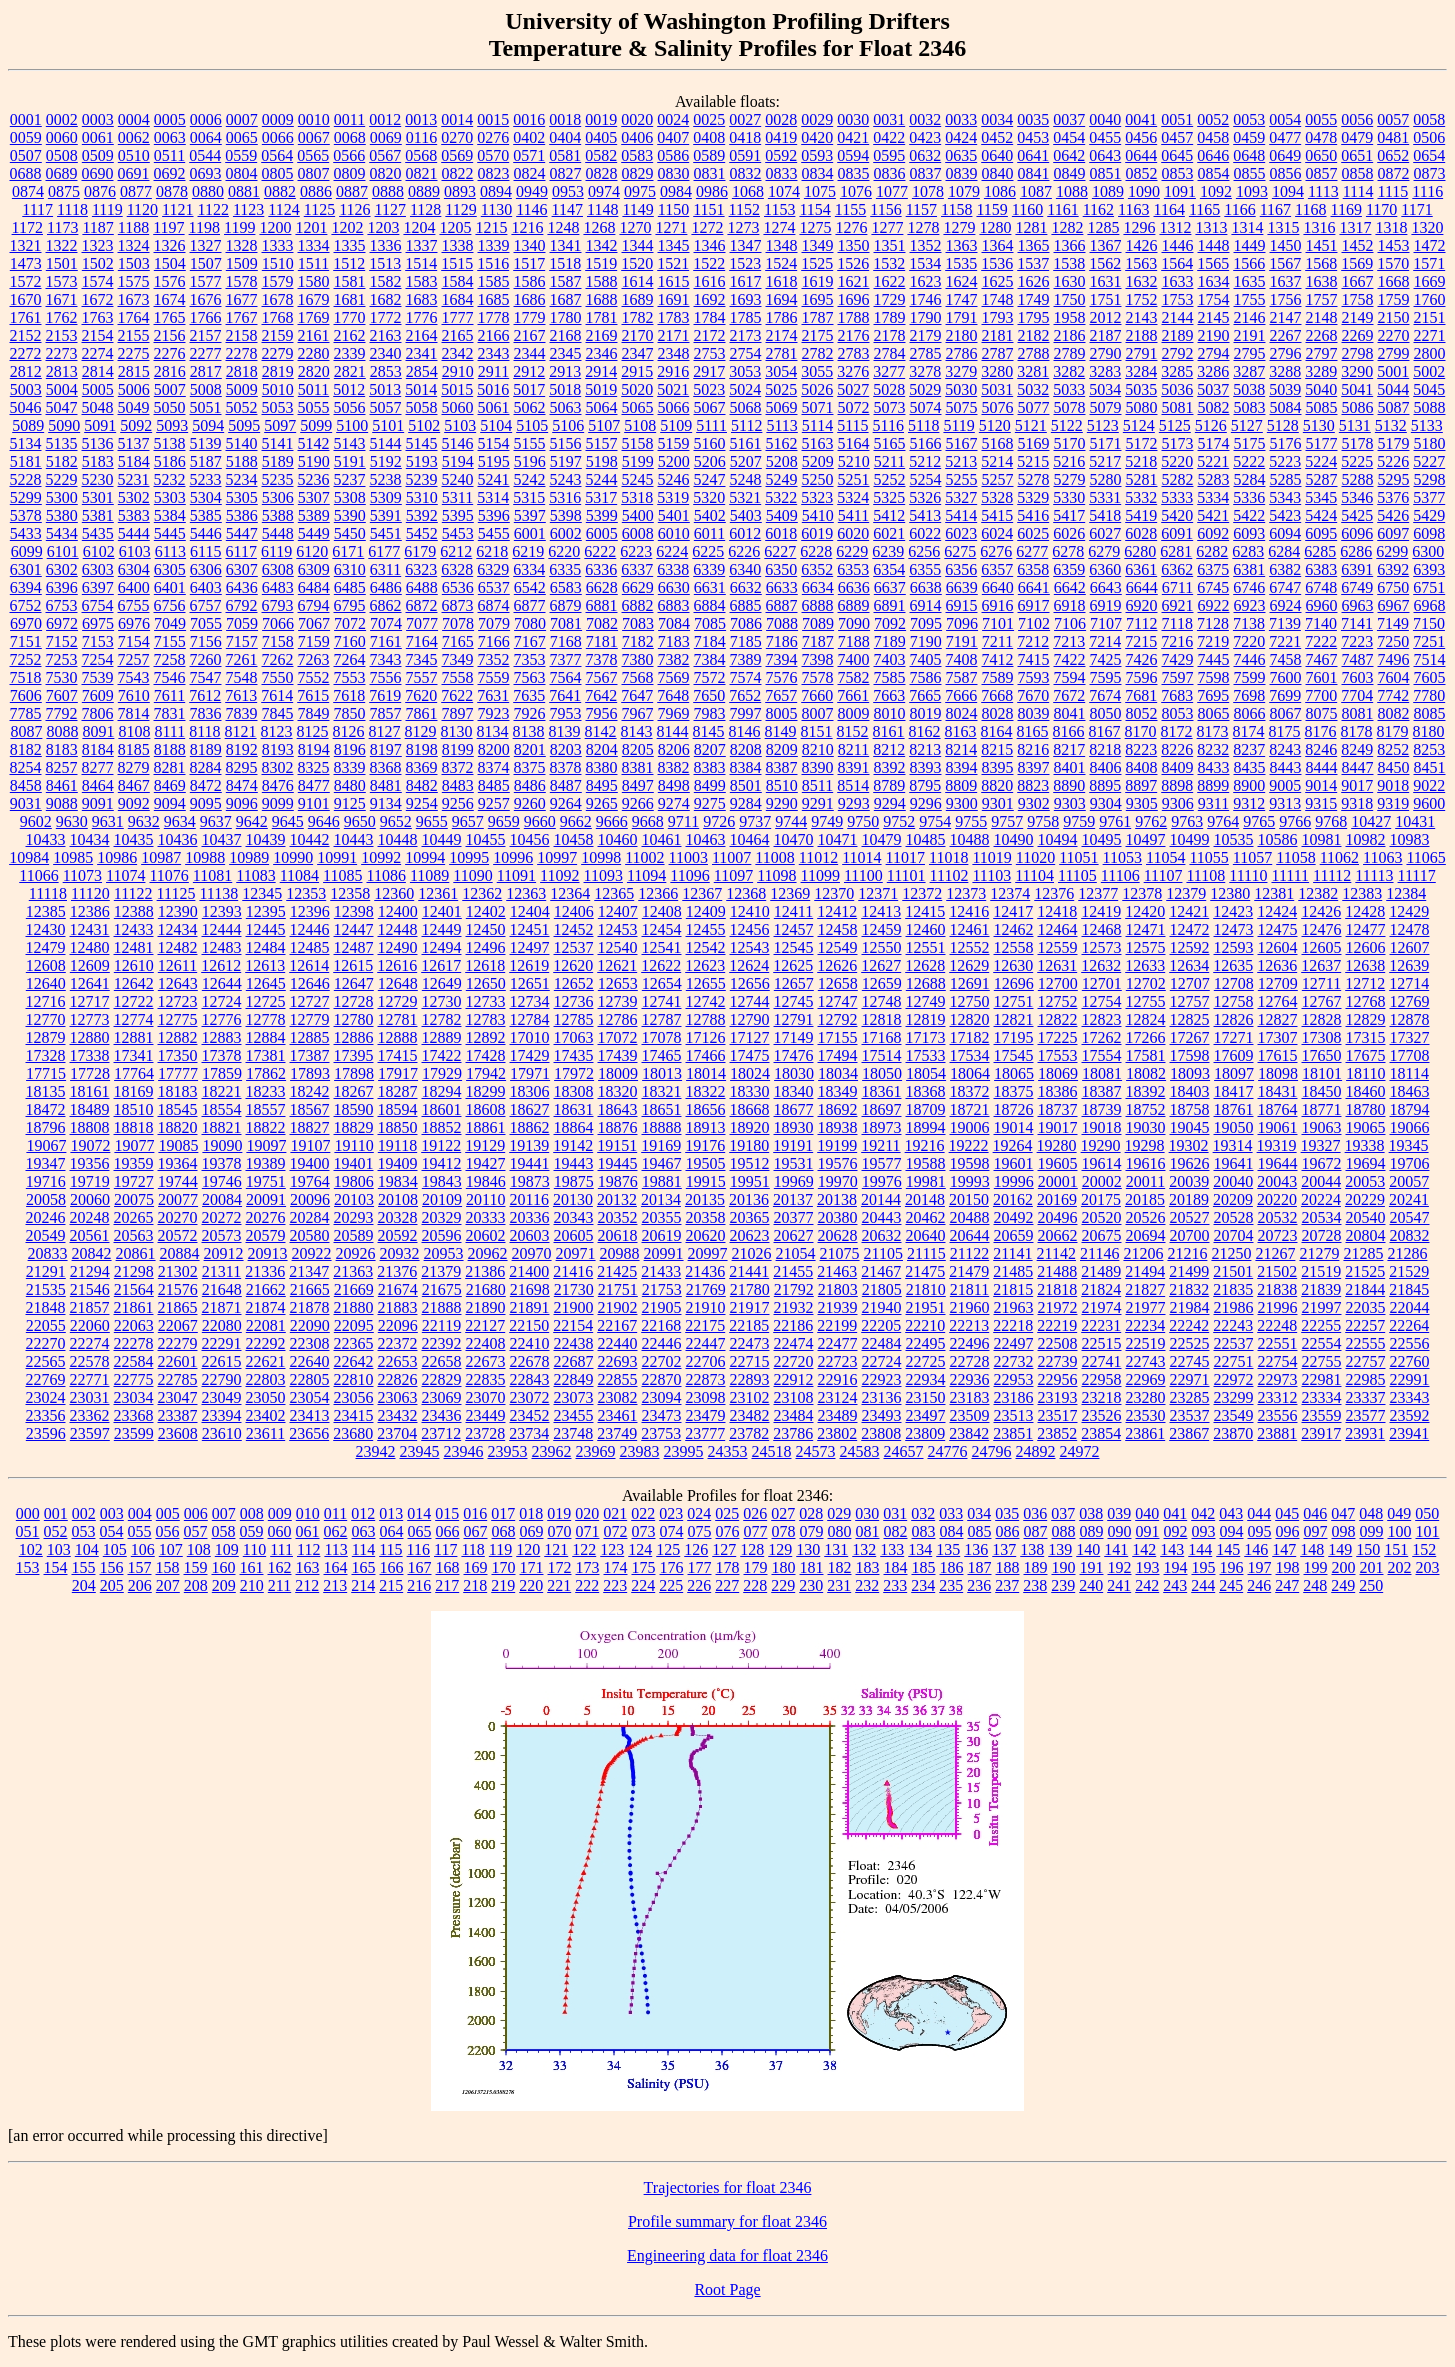 The width and height of the screenshot is (1455, 2367). Describe the element at coordinates (1146, 1217) in the screenshot. I see `20526` at that location.